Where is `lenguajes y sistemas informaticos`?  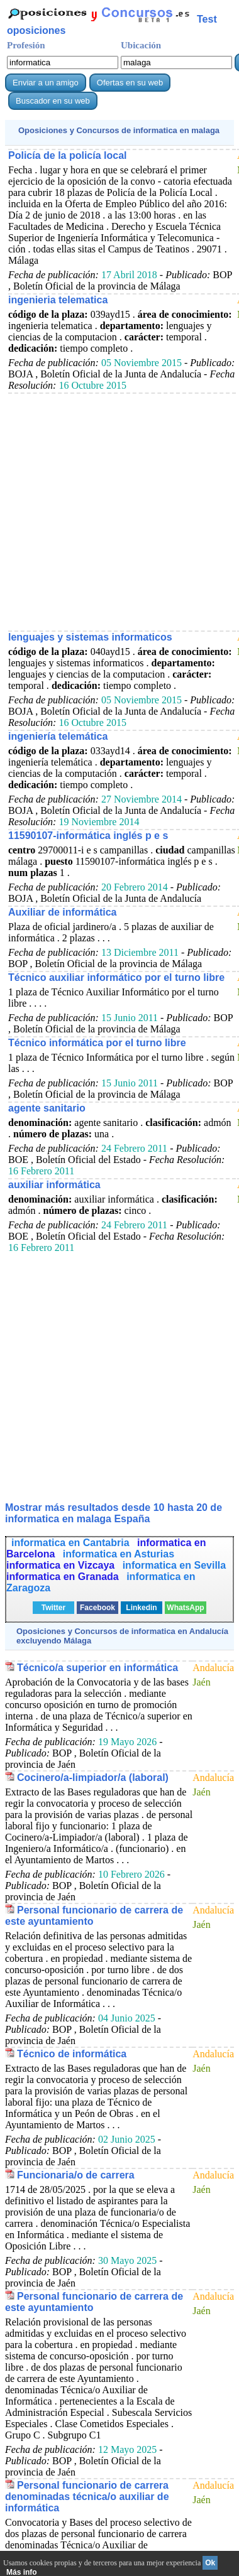 lenguajes y sistemas informaticos is located at coordinates (90, 637).